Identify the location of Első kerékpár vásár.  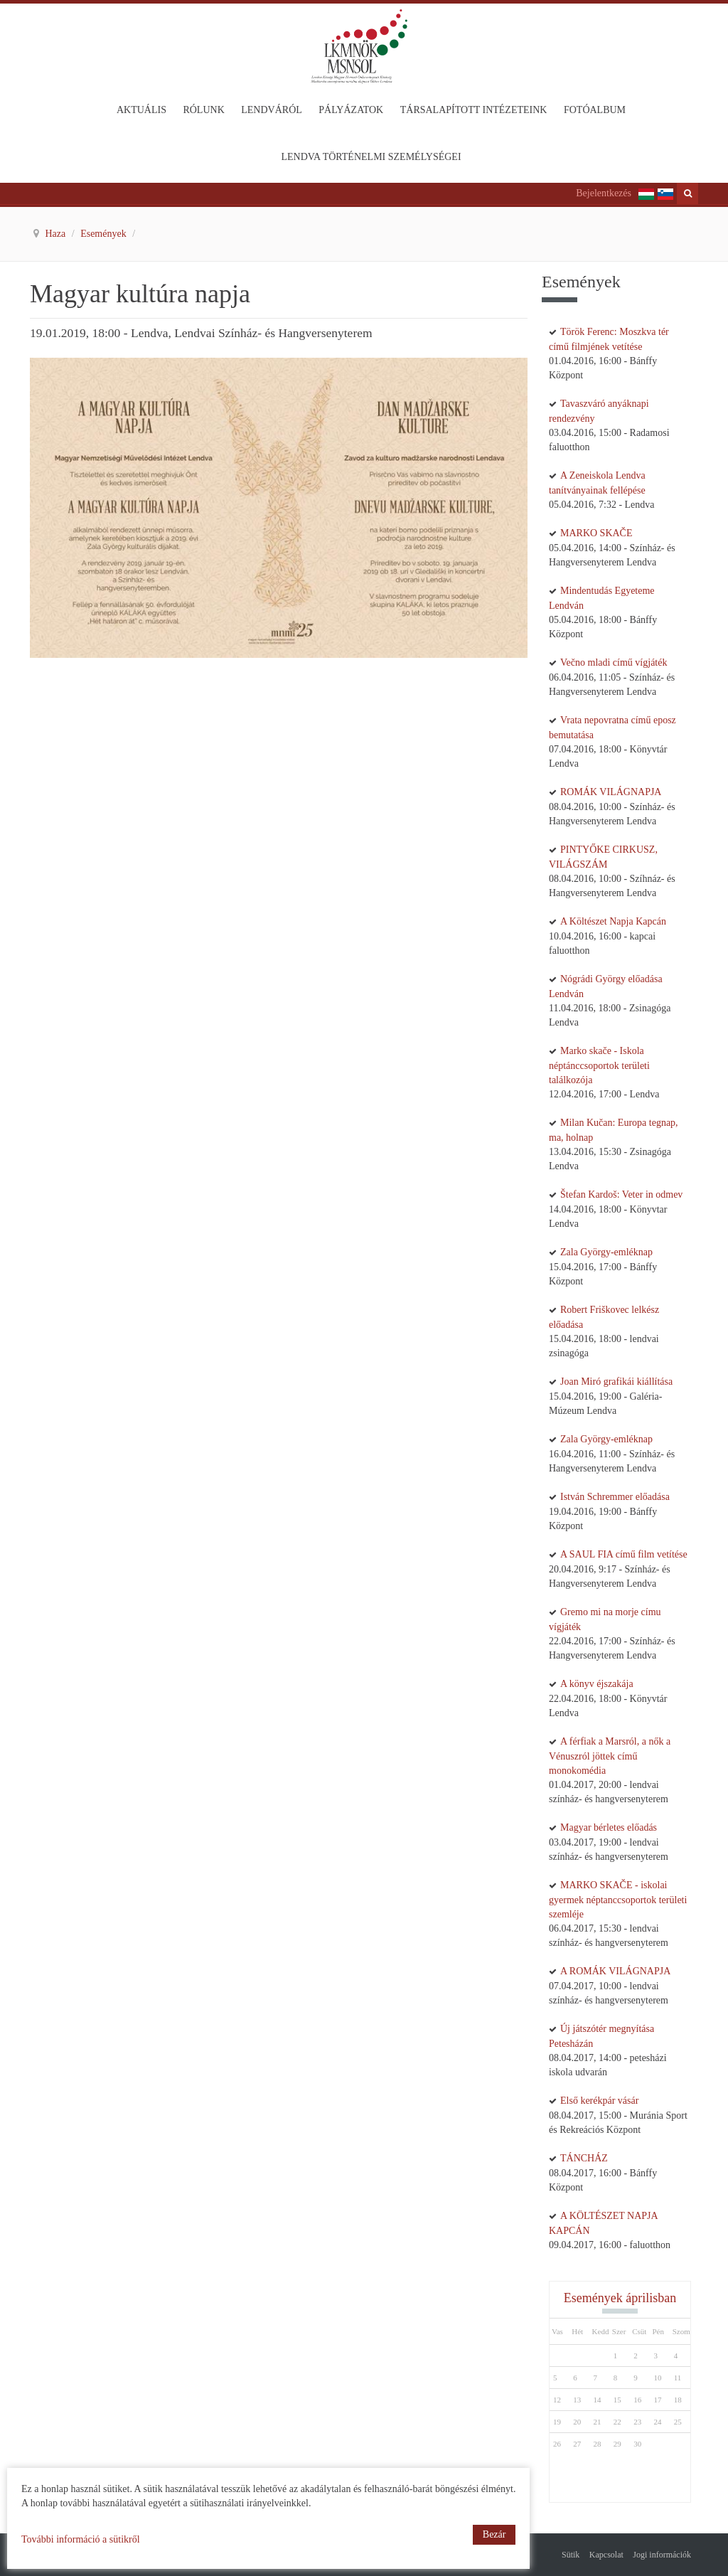
(599, 2100).